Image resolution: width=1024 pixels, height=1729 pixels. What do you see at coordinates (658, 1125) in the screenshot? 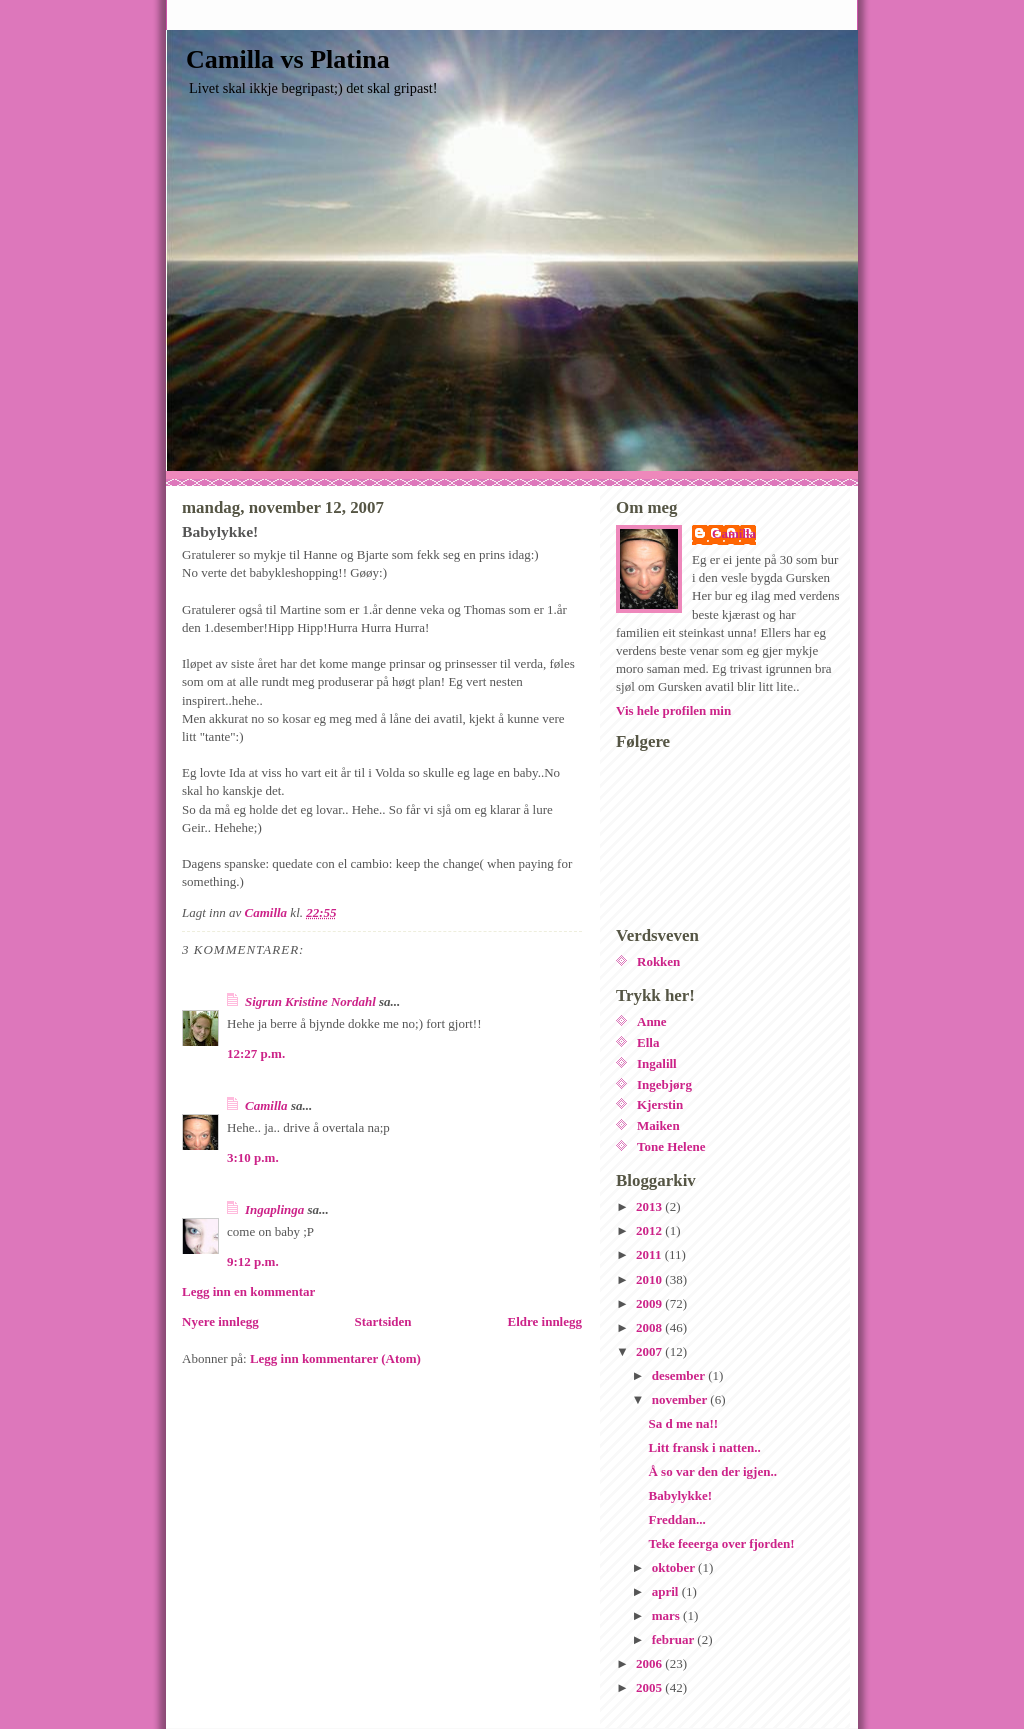
I see `Maiken` at bounding box center [658, 1125].